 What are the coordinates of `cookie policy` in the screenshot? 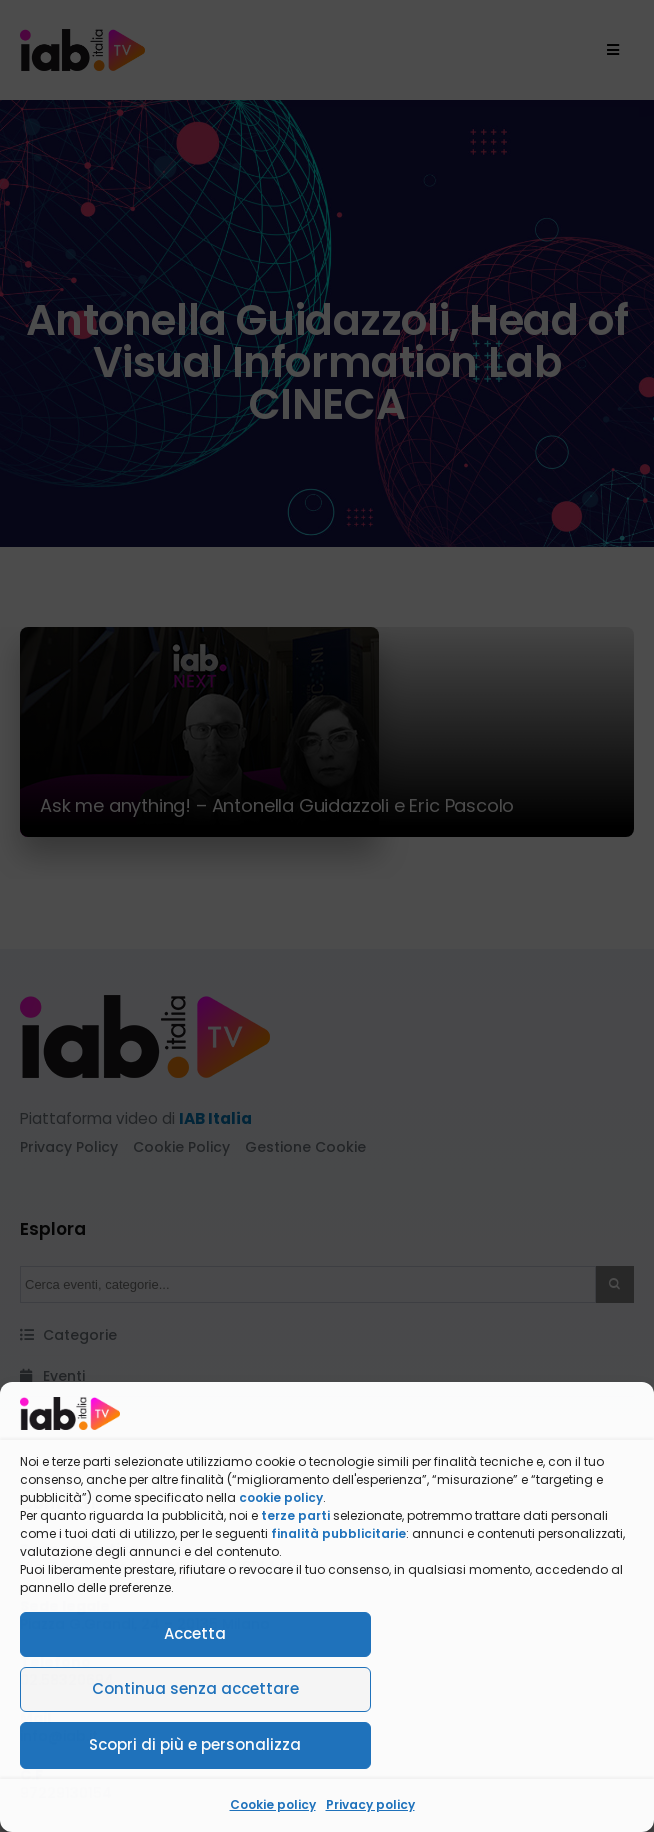 It's located at (281, 1497).